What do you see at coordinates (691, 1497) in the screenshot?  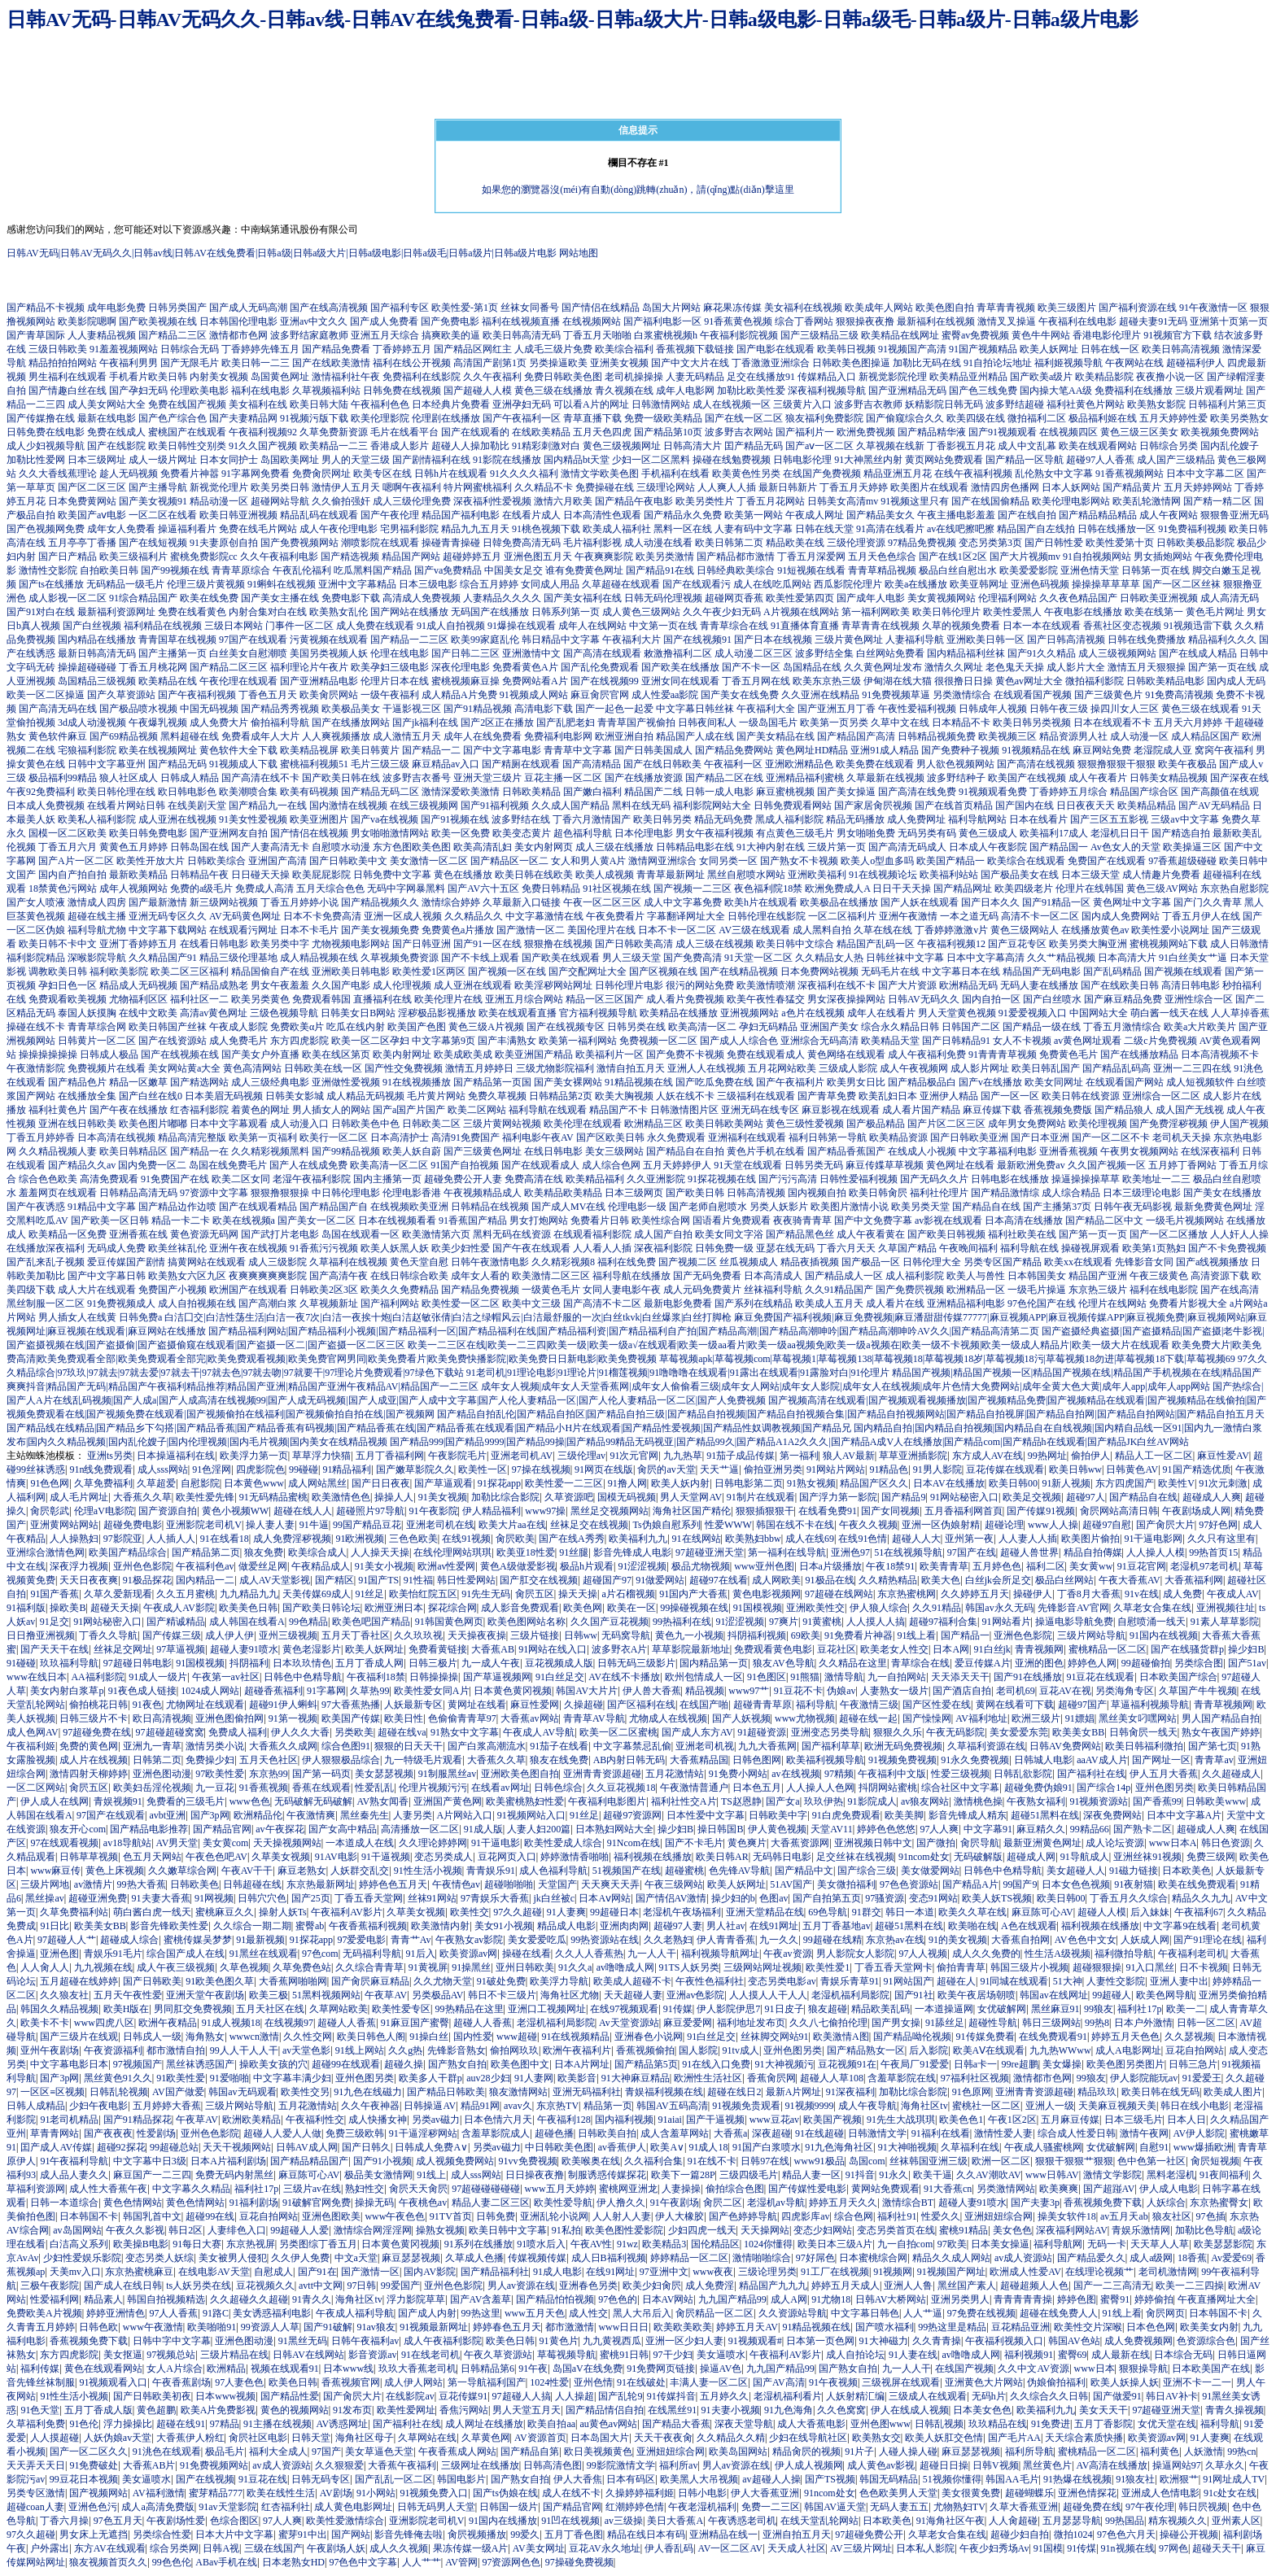 I see `男人天堂网AV` at bounding box center [691, 1497].